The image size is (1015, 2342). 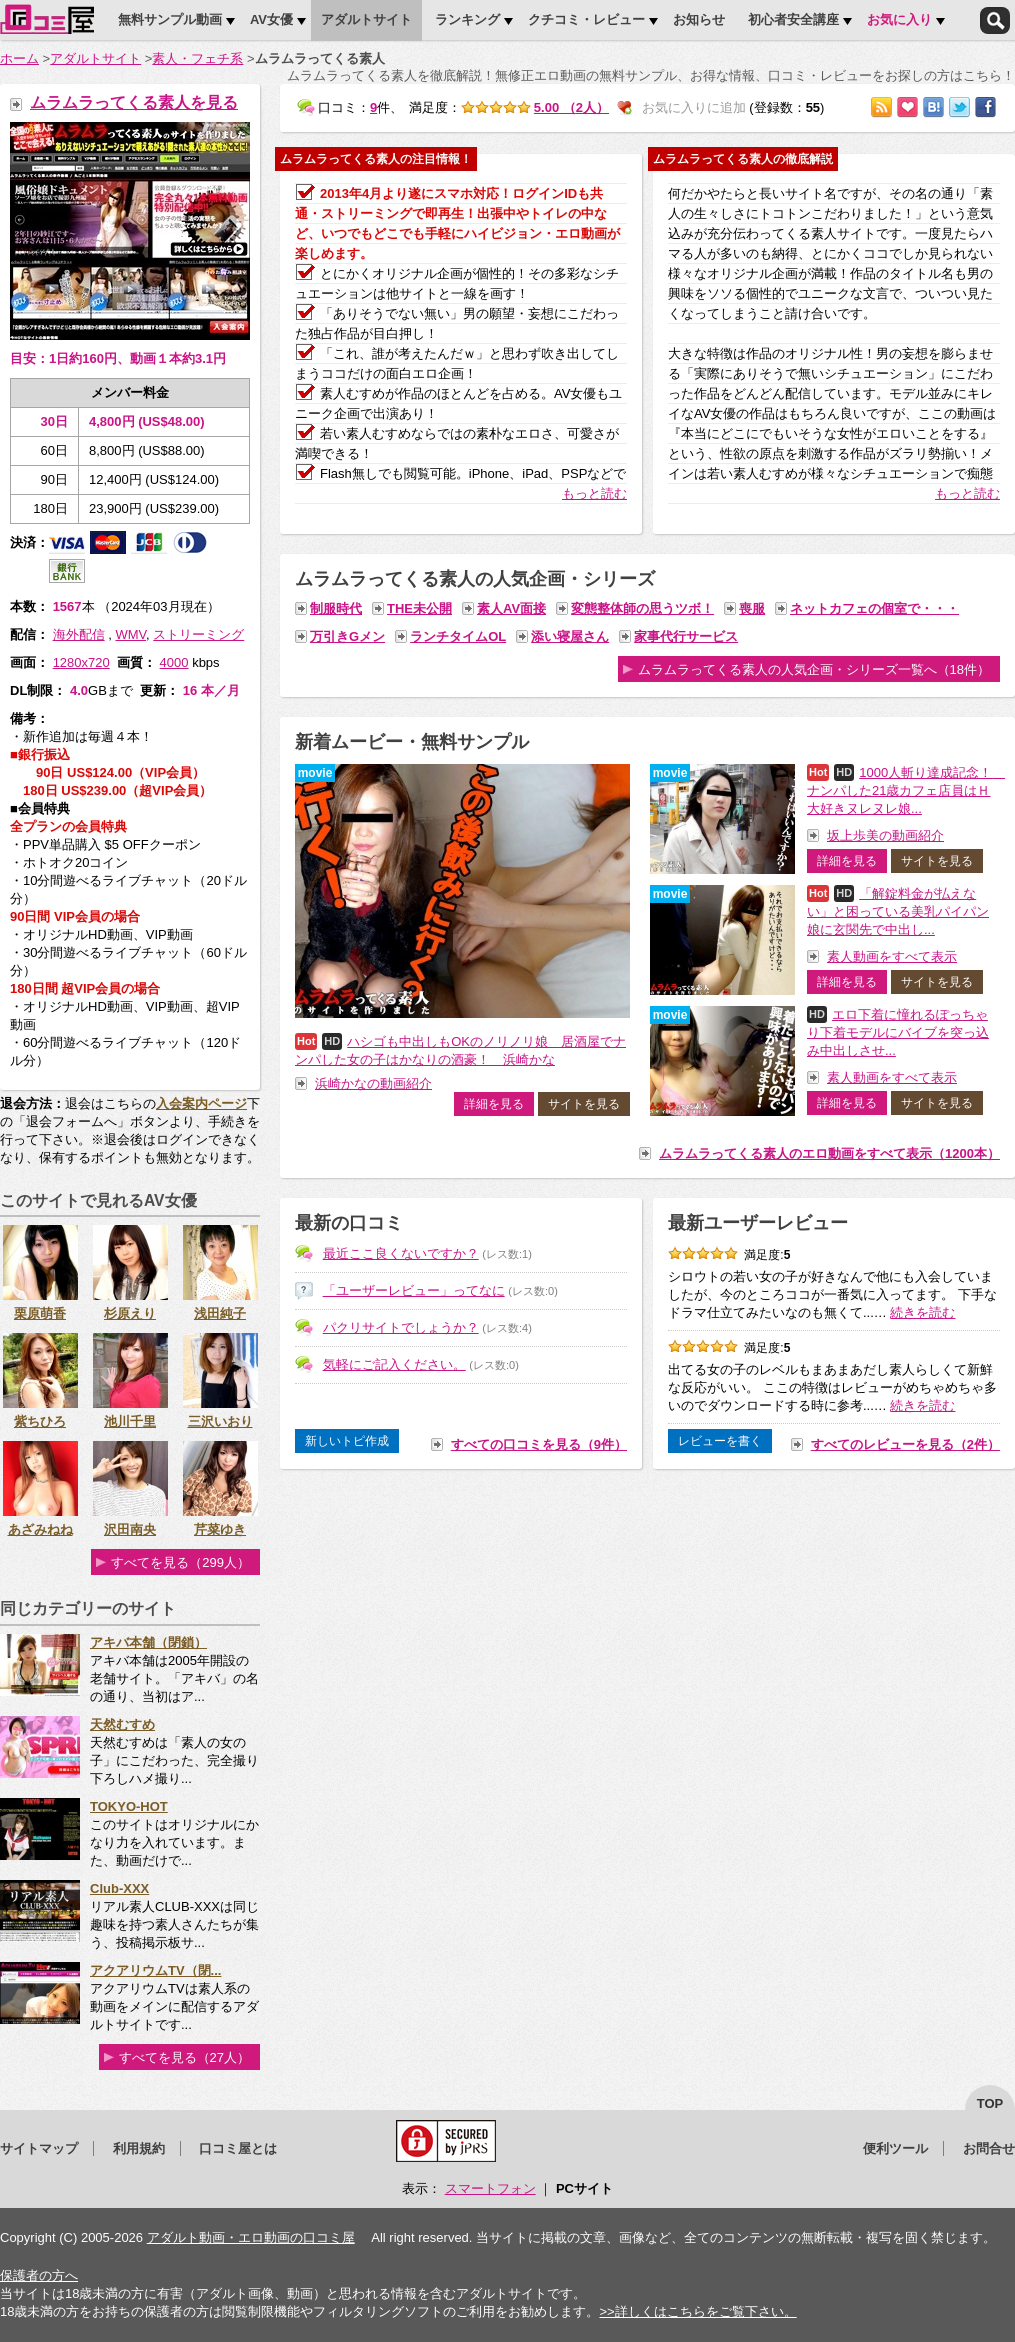 I want to click on すべてを見る（27人）, so click(x=184, y=2057).